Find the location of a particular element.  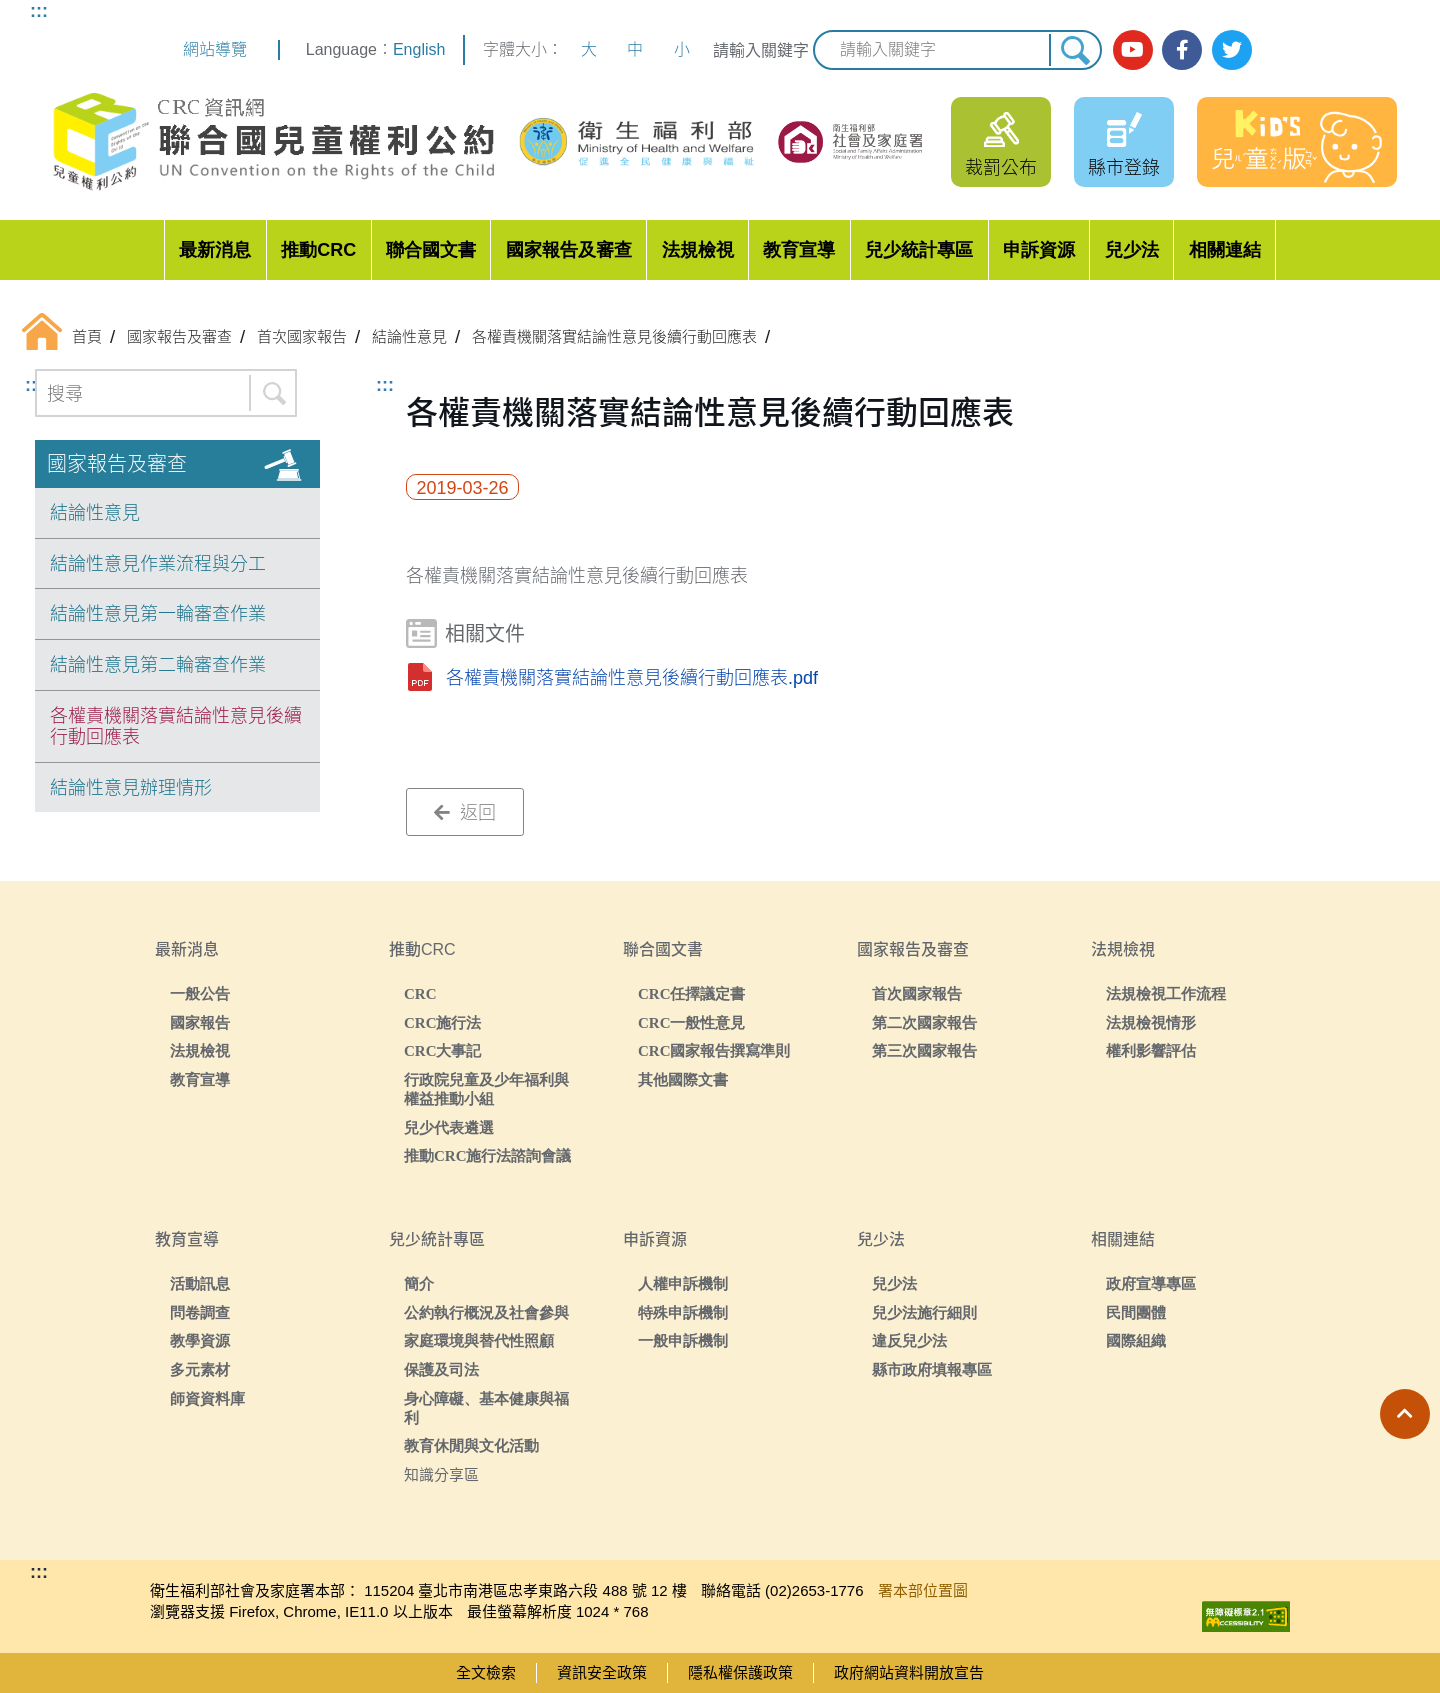

[button] is located at coordinates (1405, 1414).